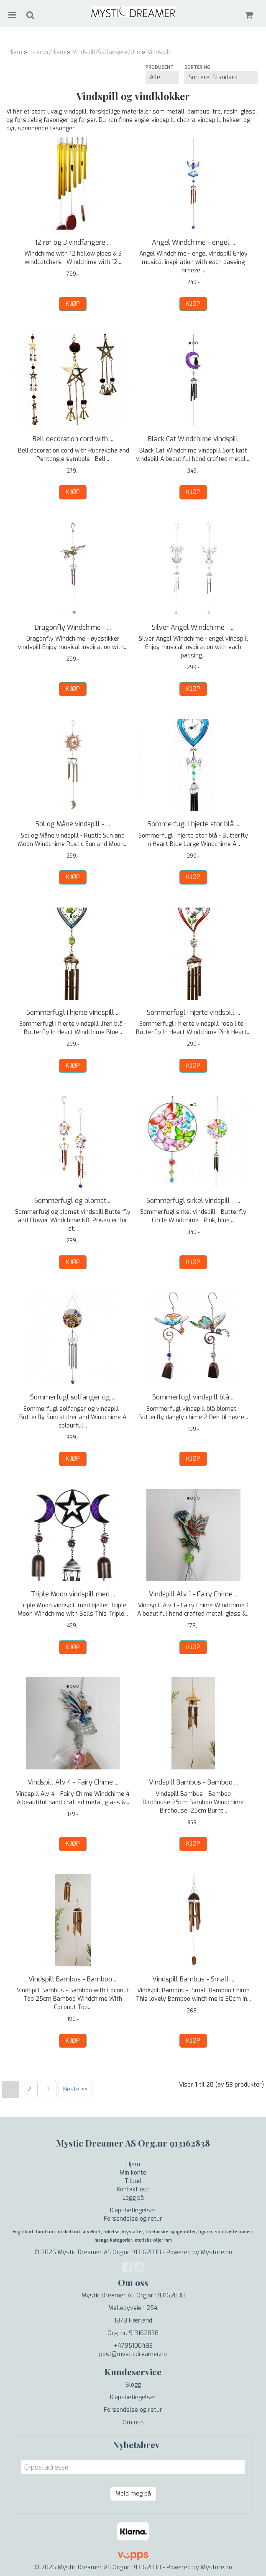  What do you see at coordinates (133, 2198) in the screenshot?
I see `Logg på` at bounding box center [133, 2198].